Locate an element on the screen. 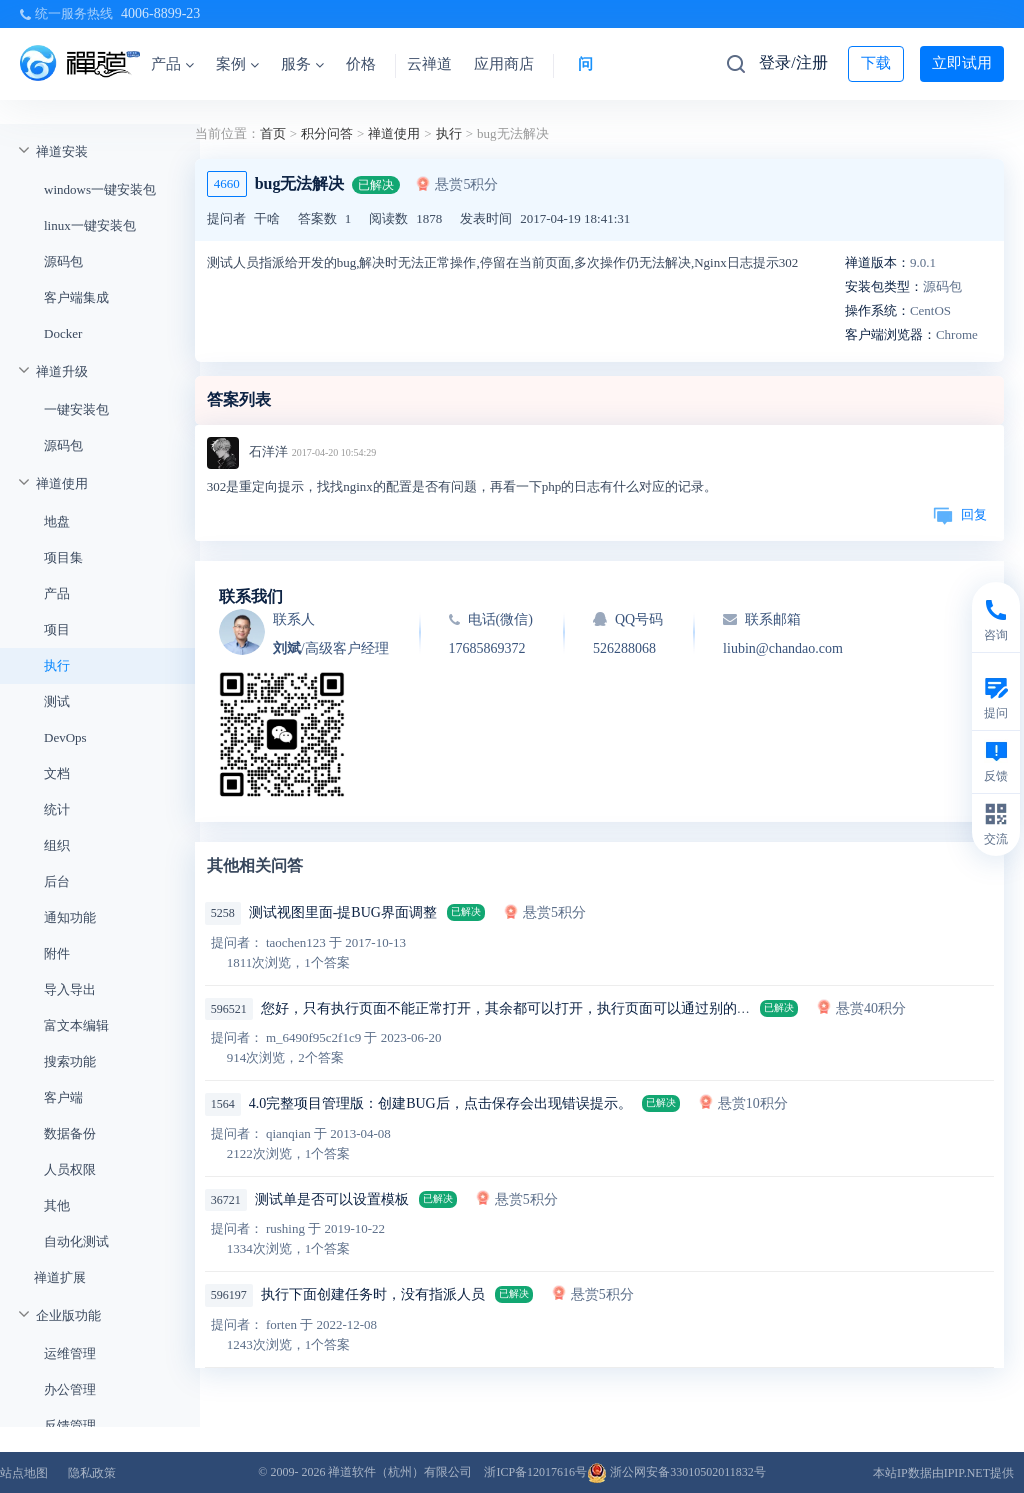  执行 is located at coordinates (57, 665).